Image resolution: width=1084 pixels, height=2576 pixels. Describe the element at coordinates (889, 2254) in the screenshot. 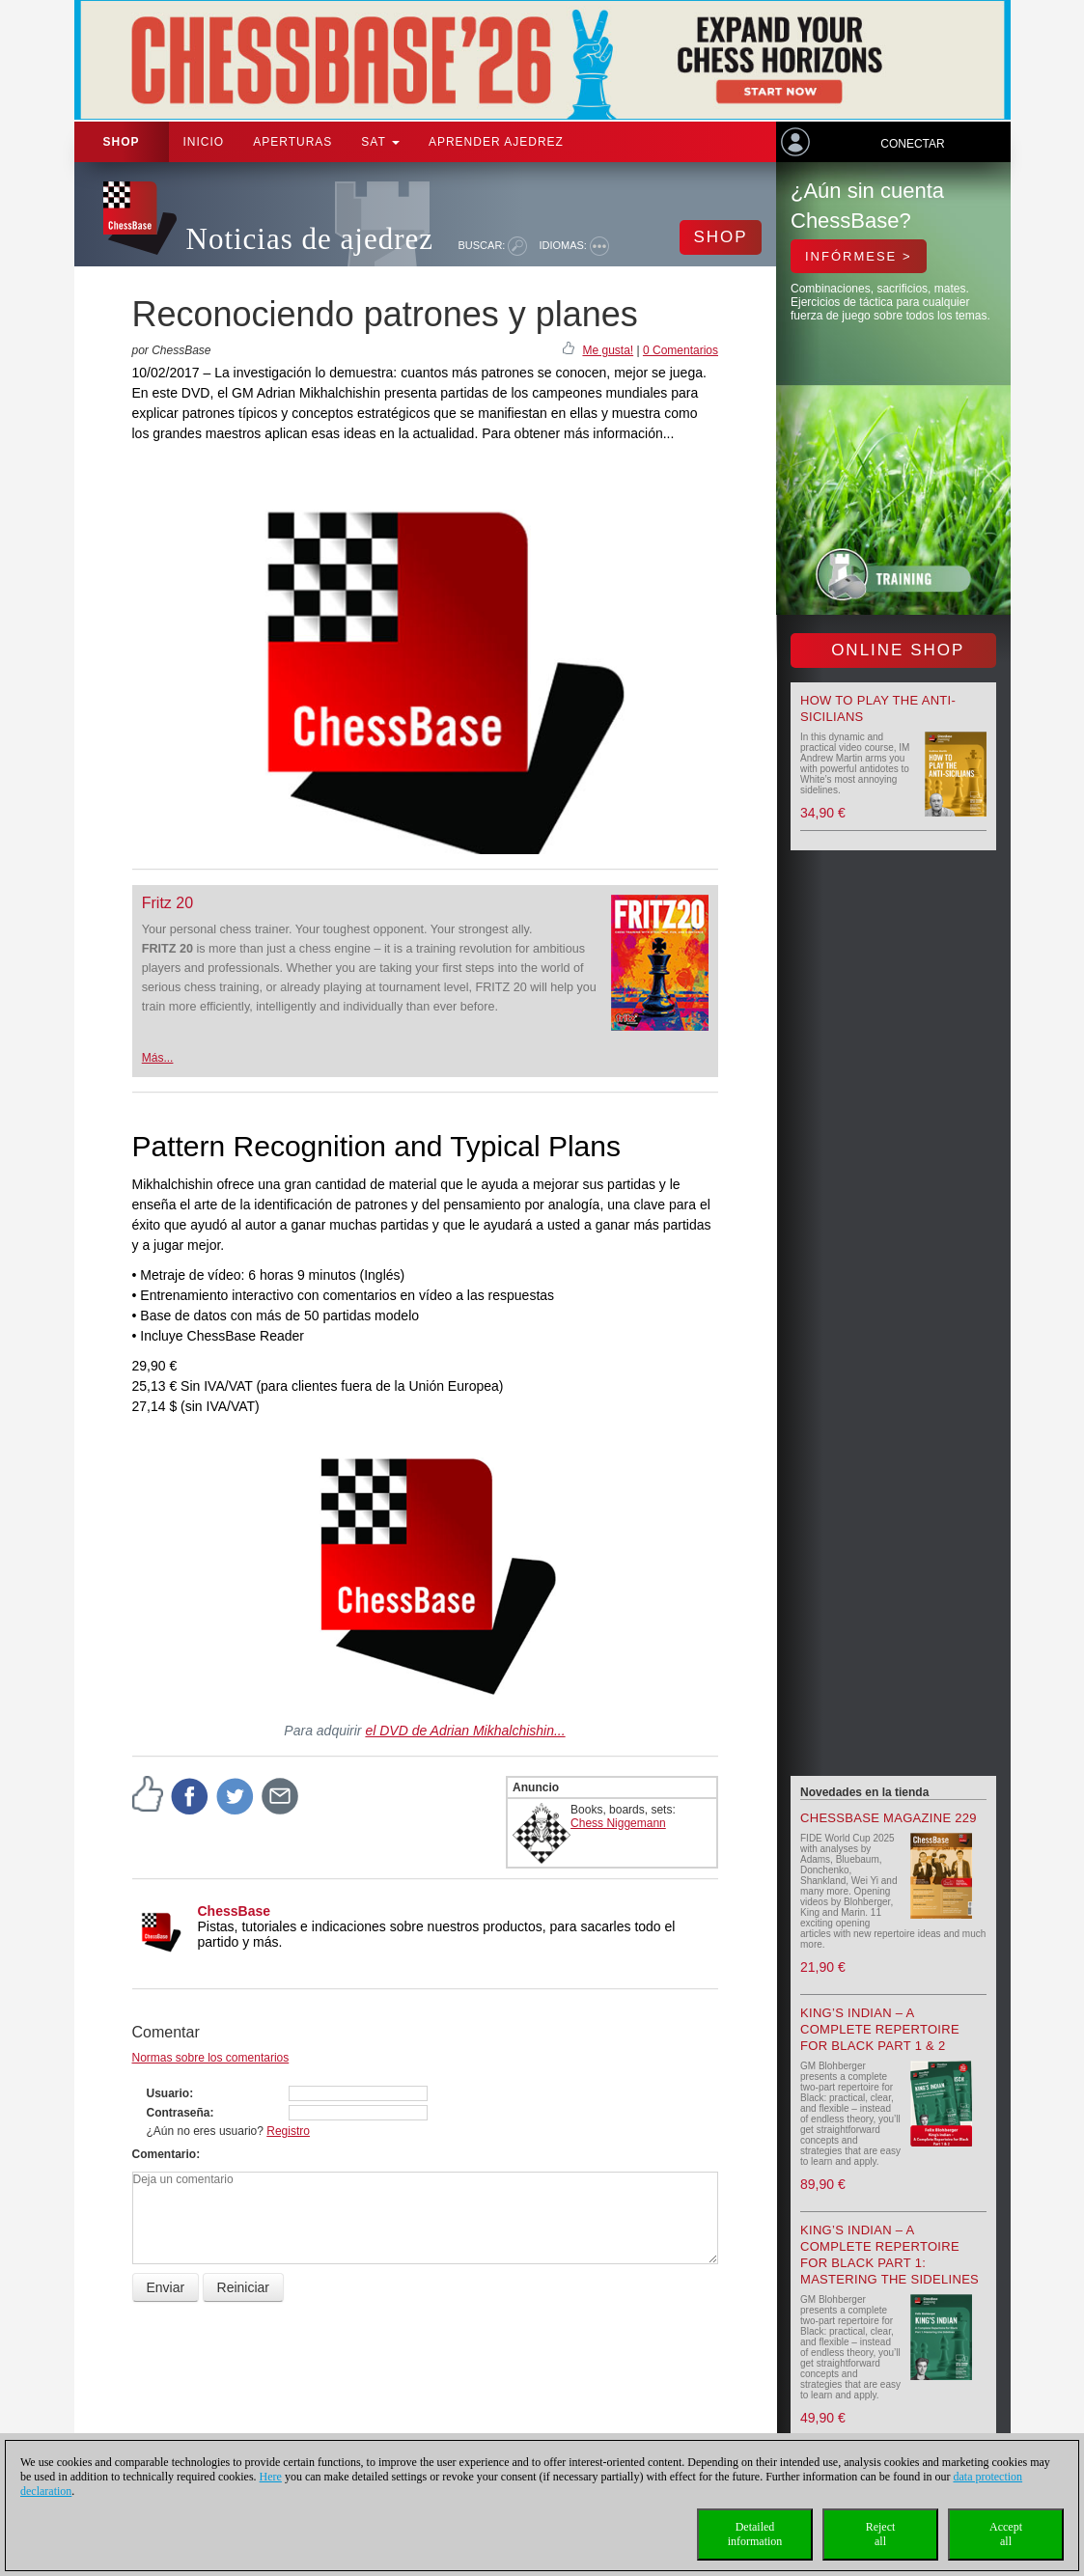

I see `King’s Indian – A Complete Repertoire for Black Part 1: Mastering the Sidelines` at that location.